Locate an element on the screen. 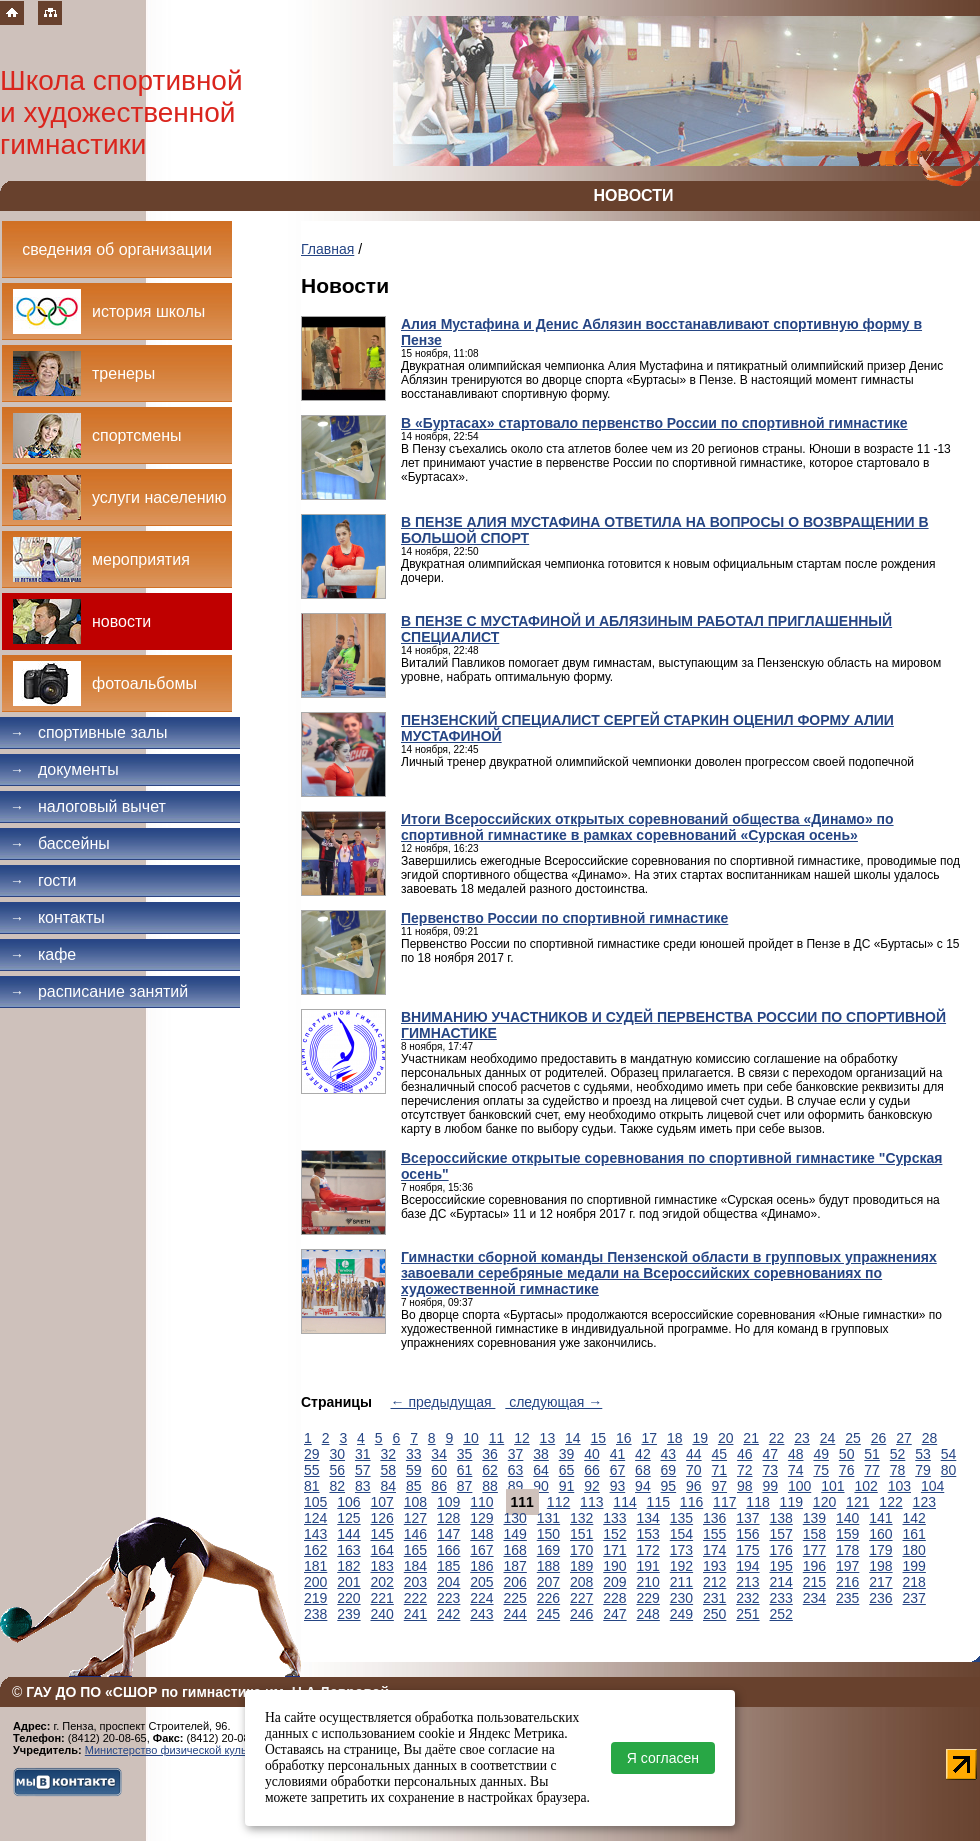 This screenshot has width=980, height=1841. 242 is located at coordinates (448, 1614).